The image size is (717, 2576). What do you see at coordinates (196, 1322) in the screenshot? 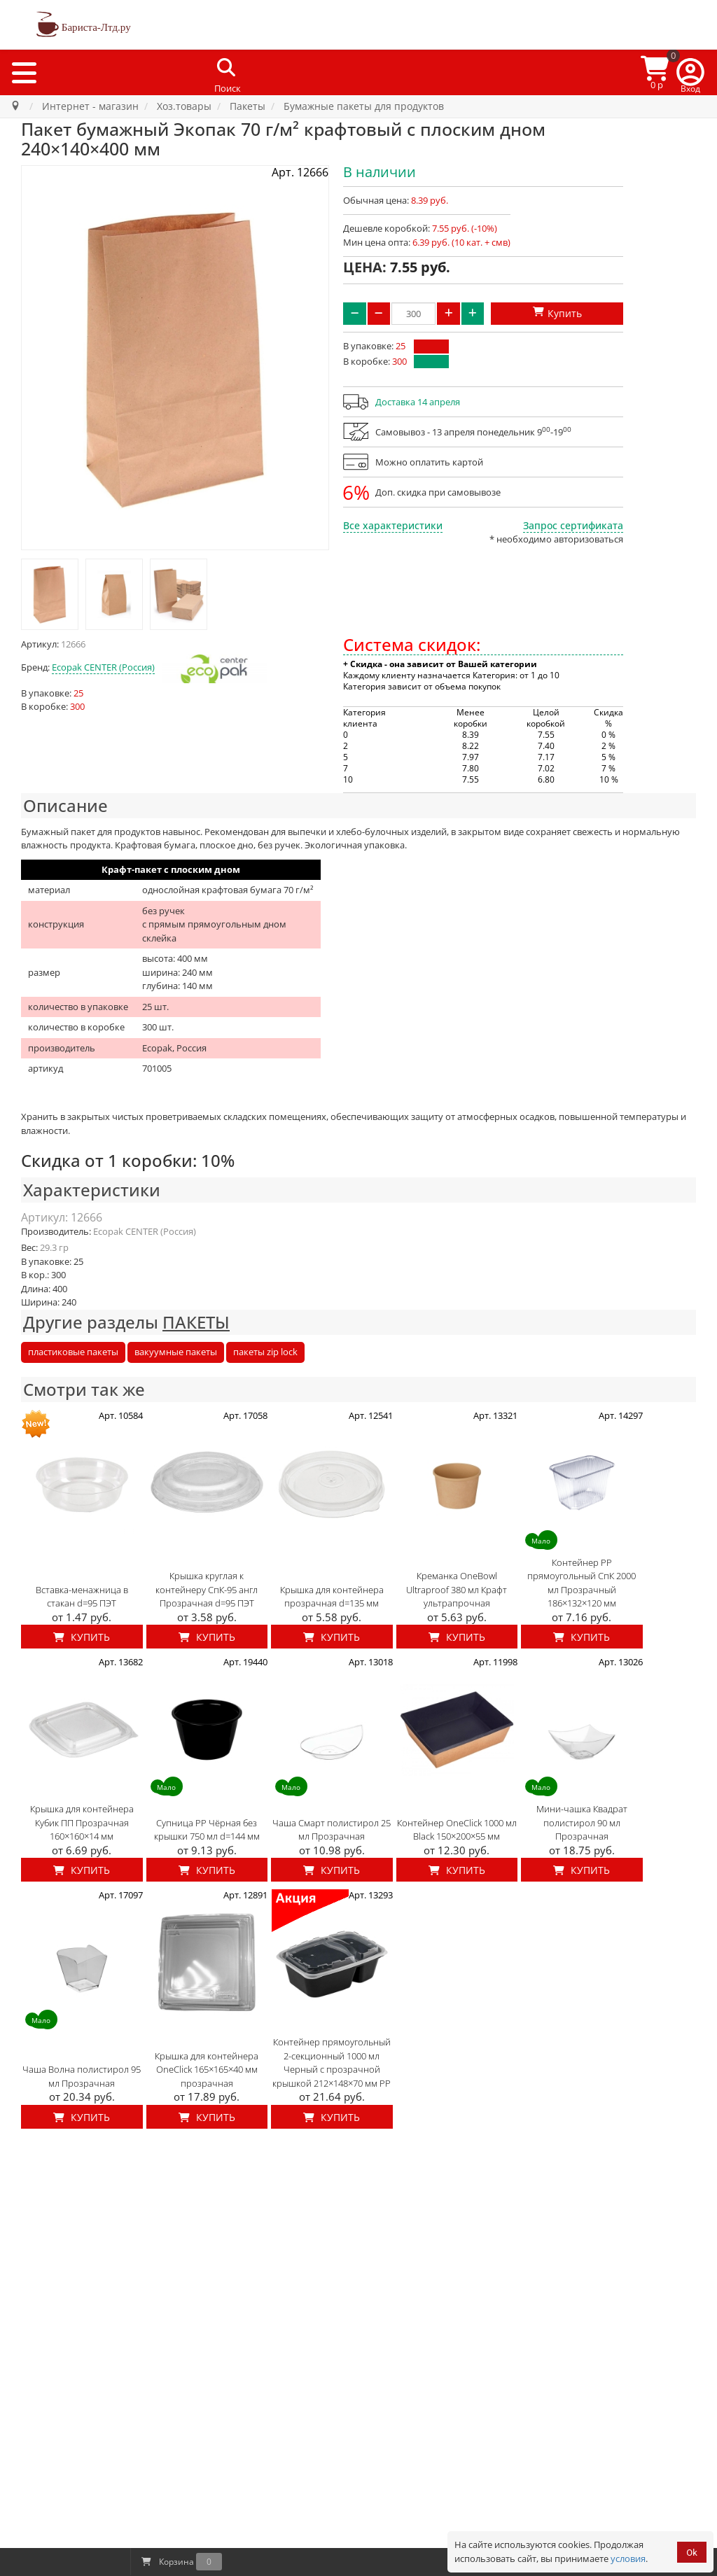
I see `ПАКЕТЫ` at bounding box center [196, 1322].